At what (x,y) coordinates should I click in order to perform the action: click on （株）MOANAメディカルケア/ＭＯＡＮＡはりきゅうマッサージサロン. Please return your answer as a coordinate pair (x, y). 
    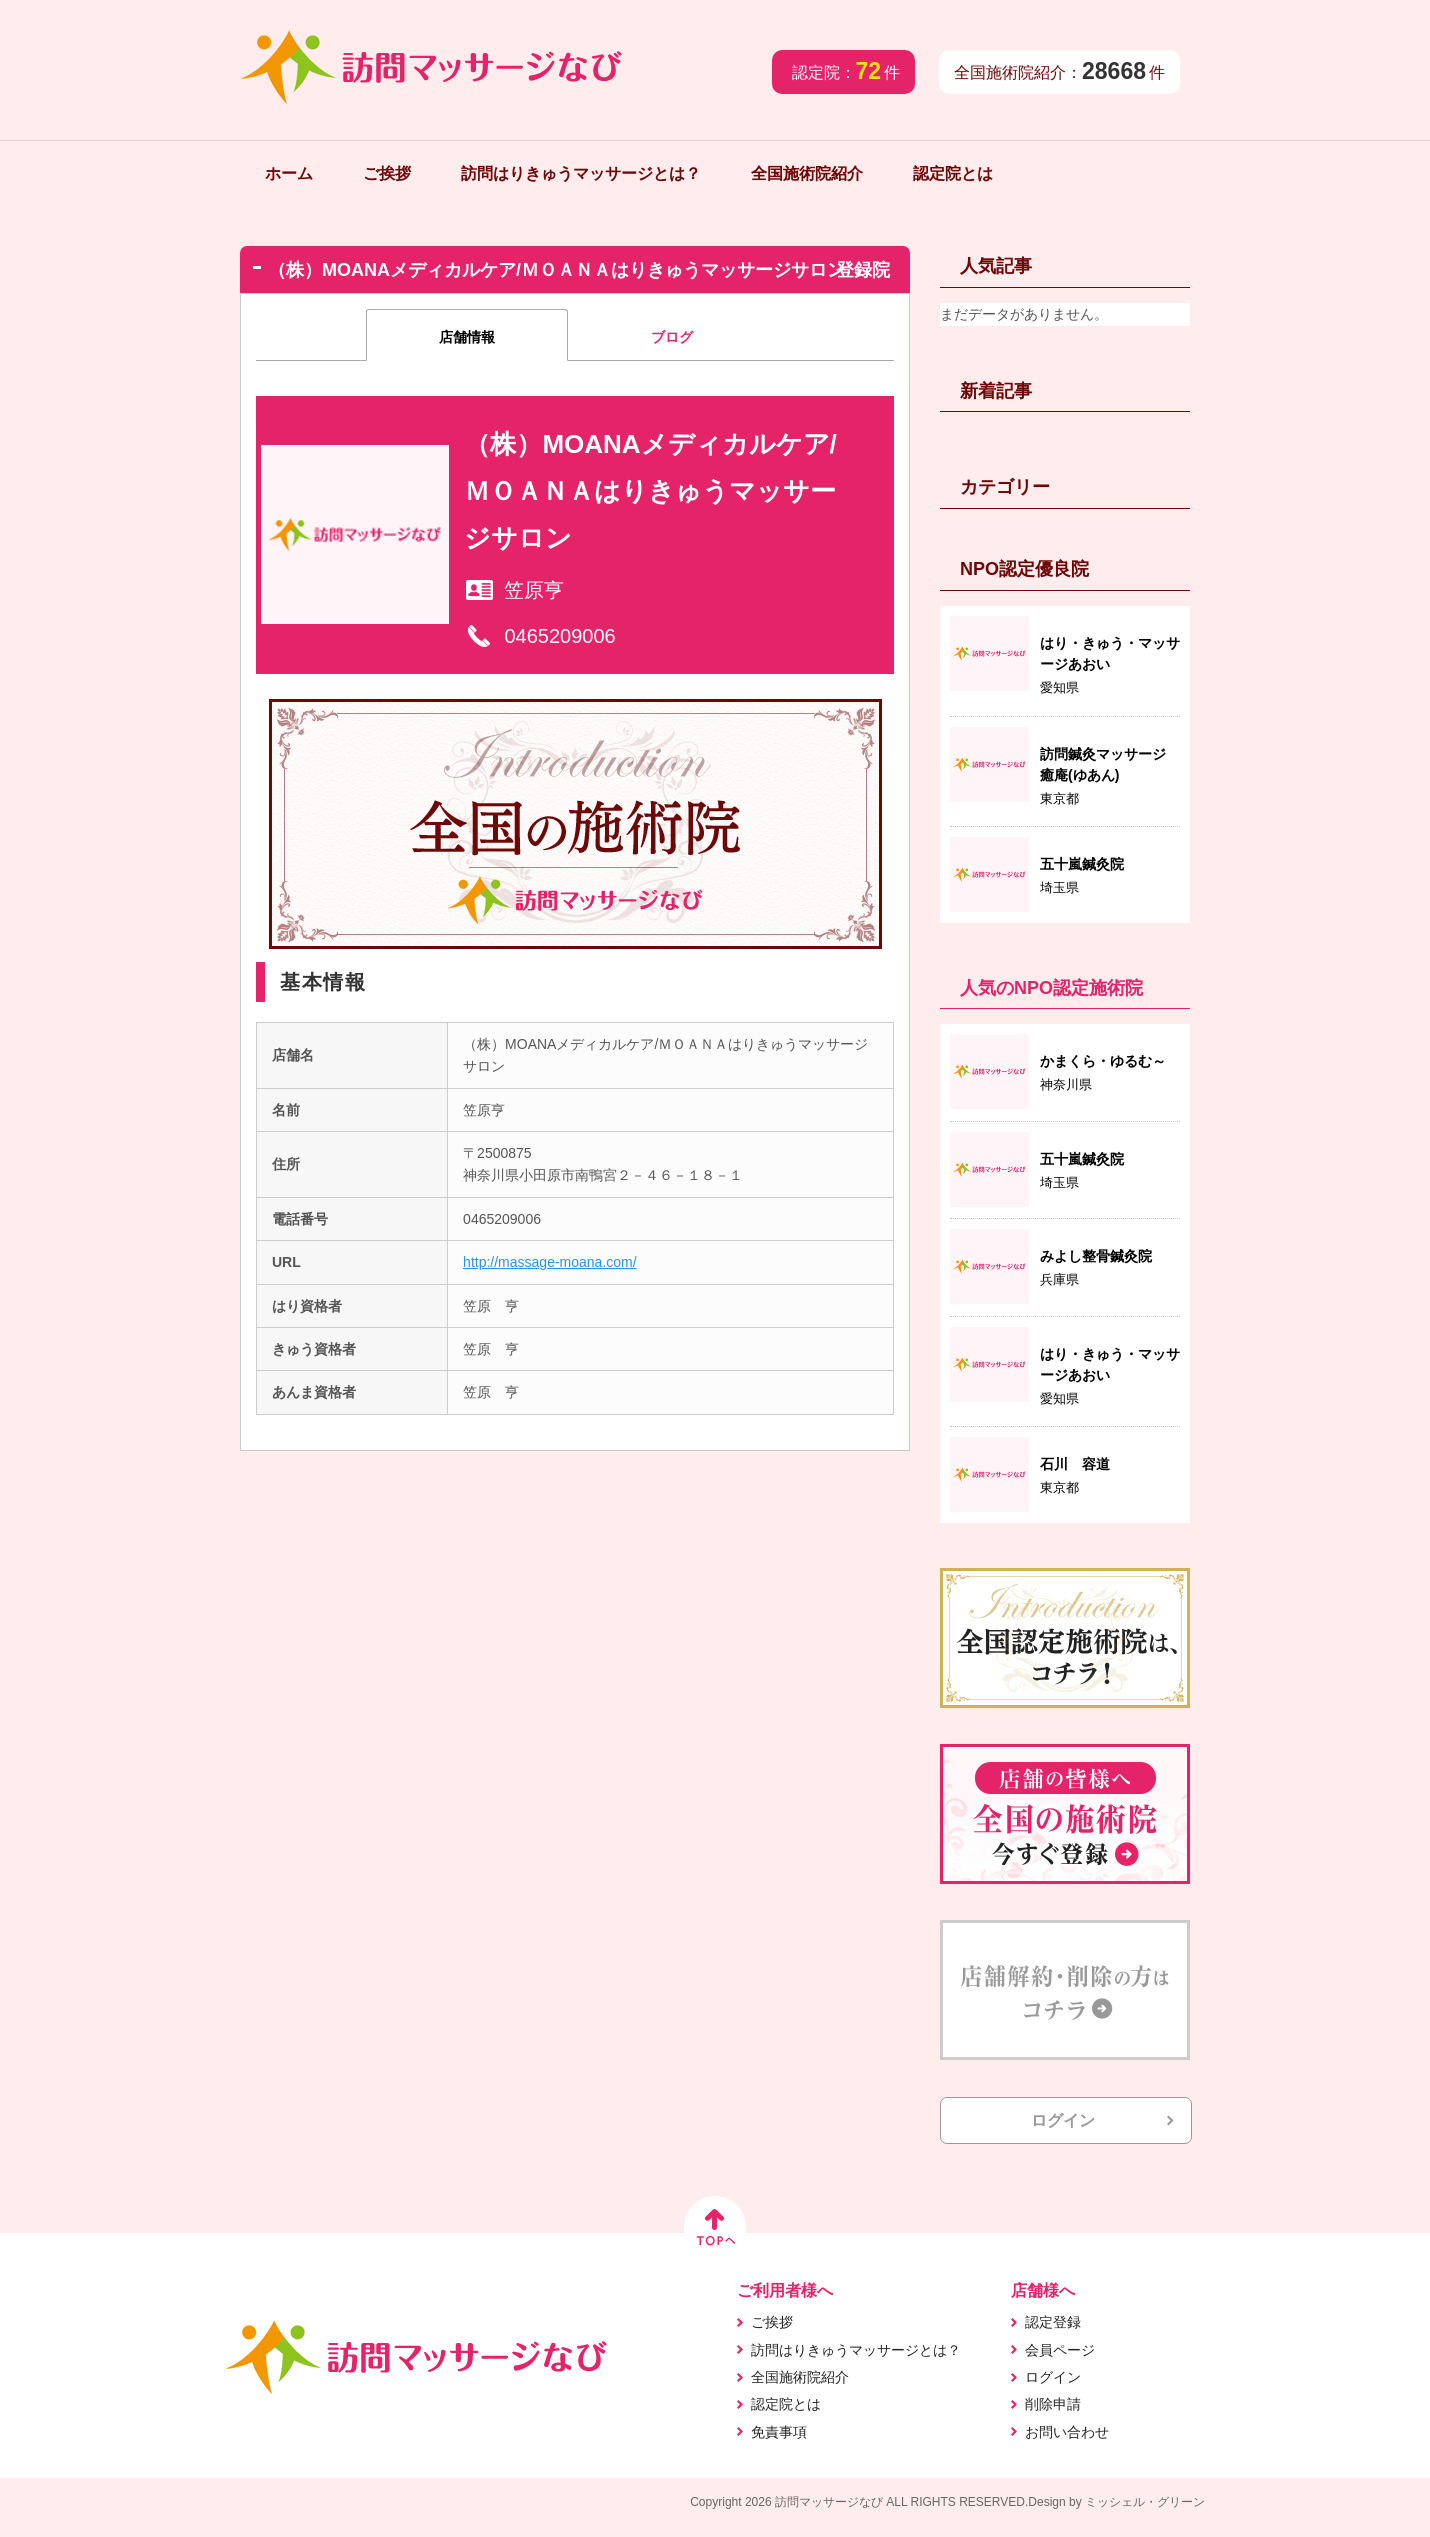
    Looking at the image, I should click on (650, 491).